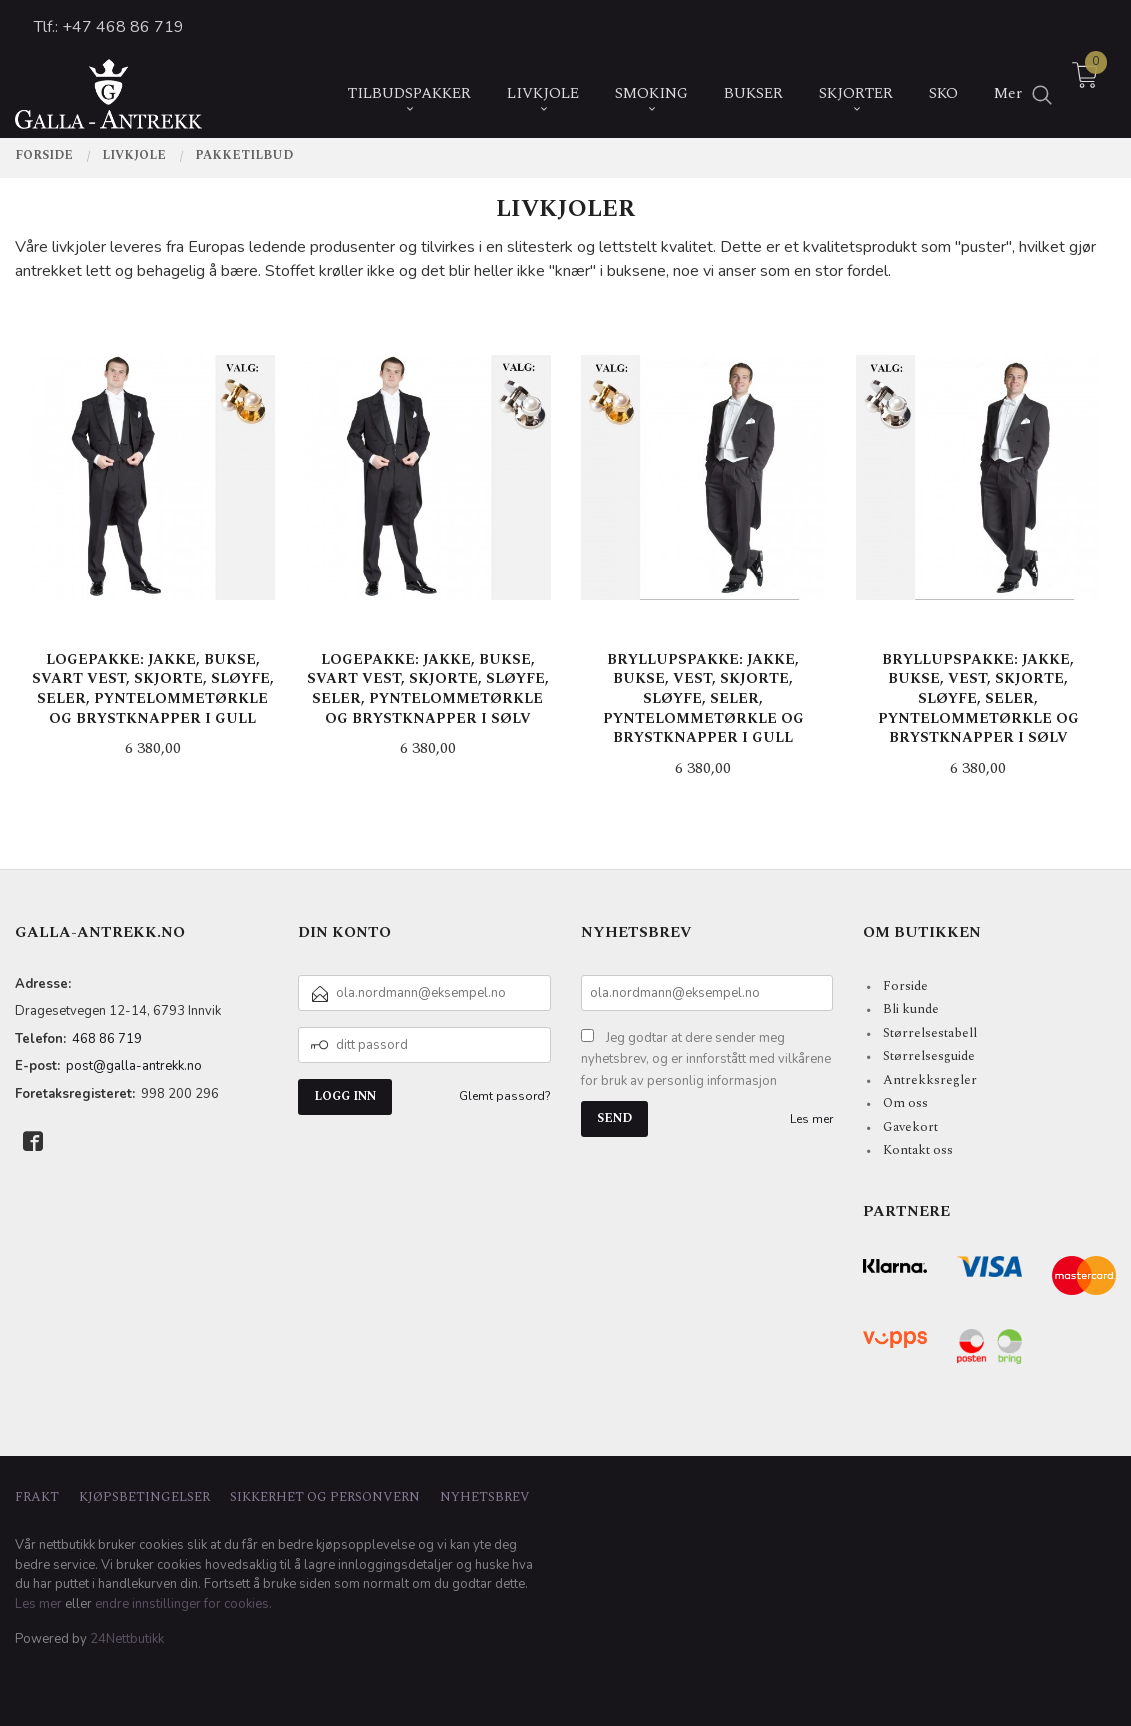 The height and width of the screenshot is (1726, 1131). I want to click on Bli kunde, so click(911, 1009).